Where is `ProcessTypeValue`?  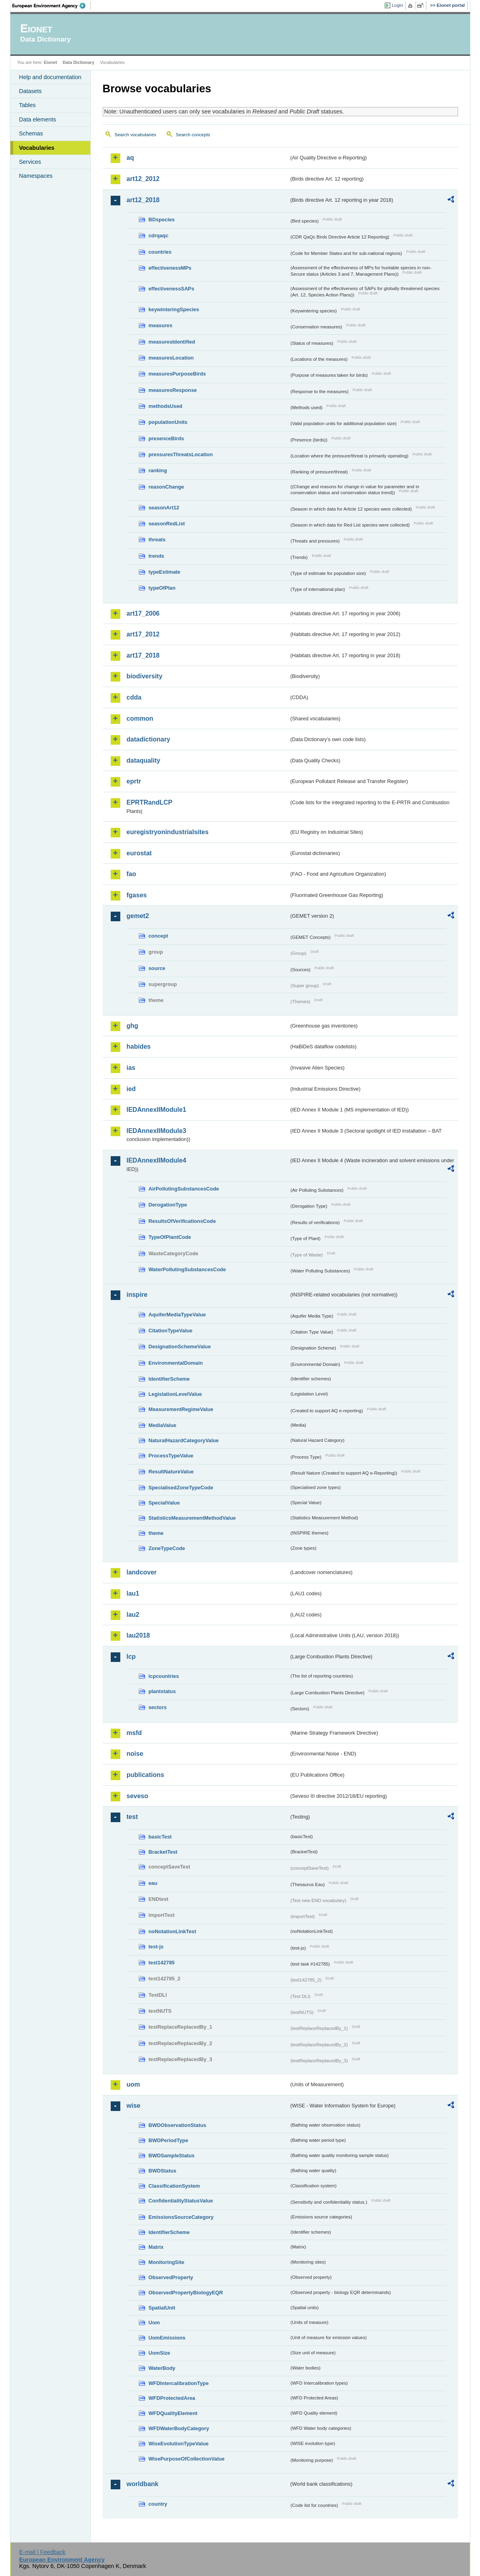 ProcessTypeValue is located at coordinates (171, 1456).